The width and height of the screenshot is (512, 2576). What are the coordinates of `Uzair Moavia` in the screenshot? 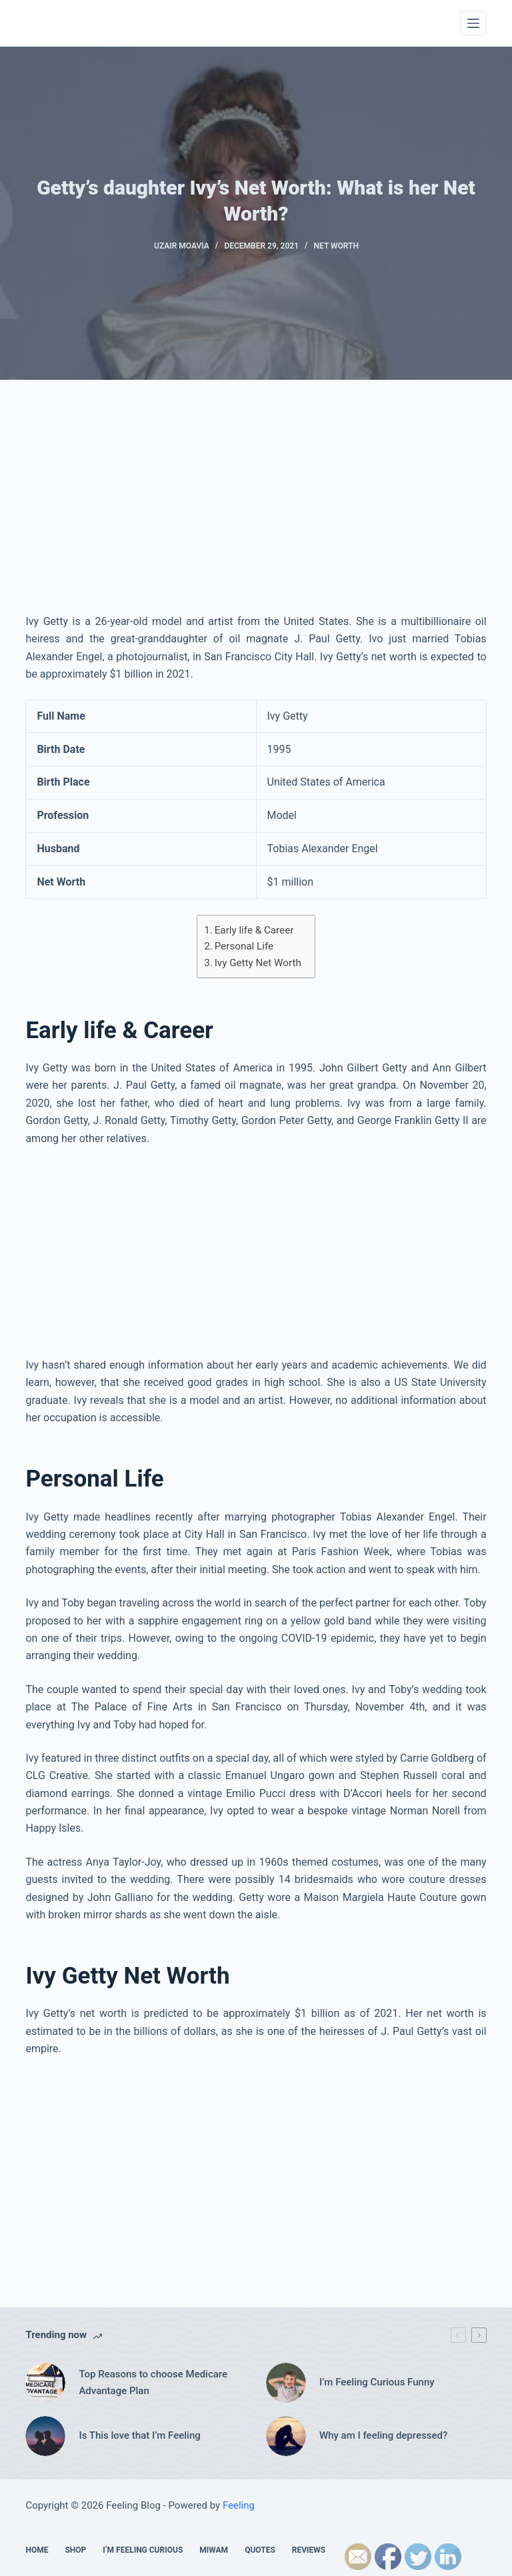 It's located at (181, 246).